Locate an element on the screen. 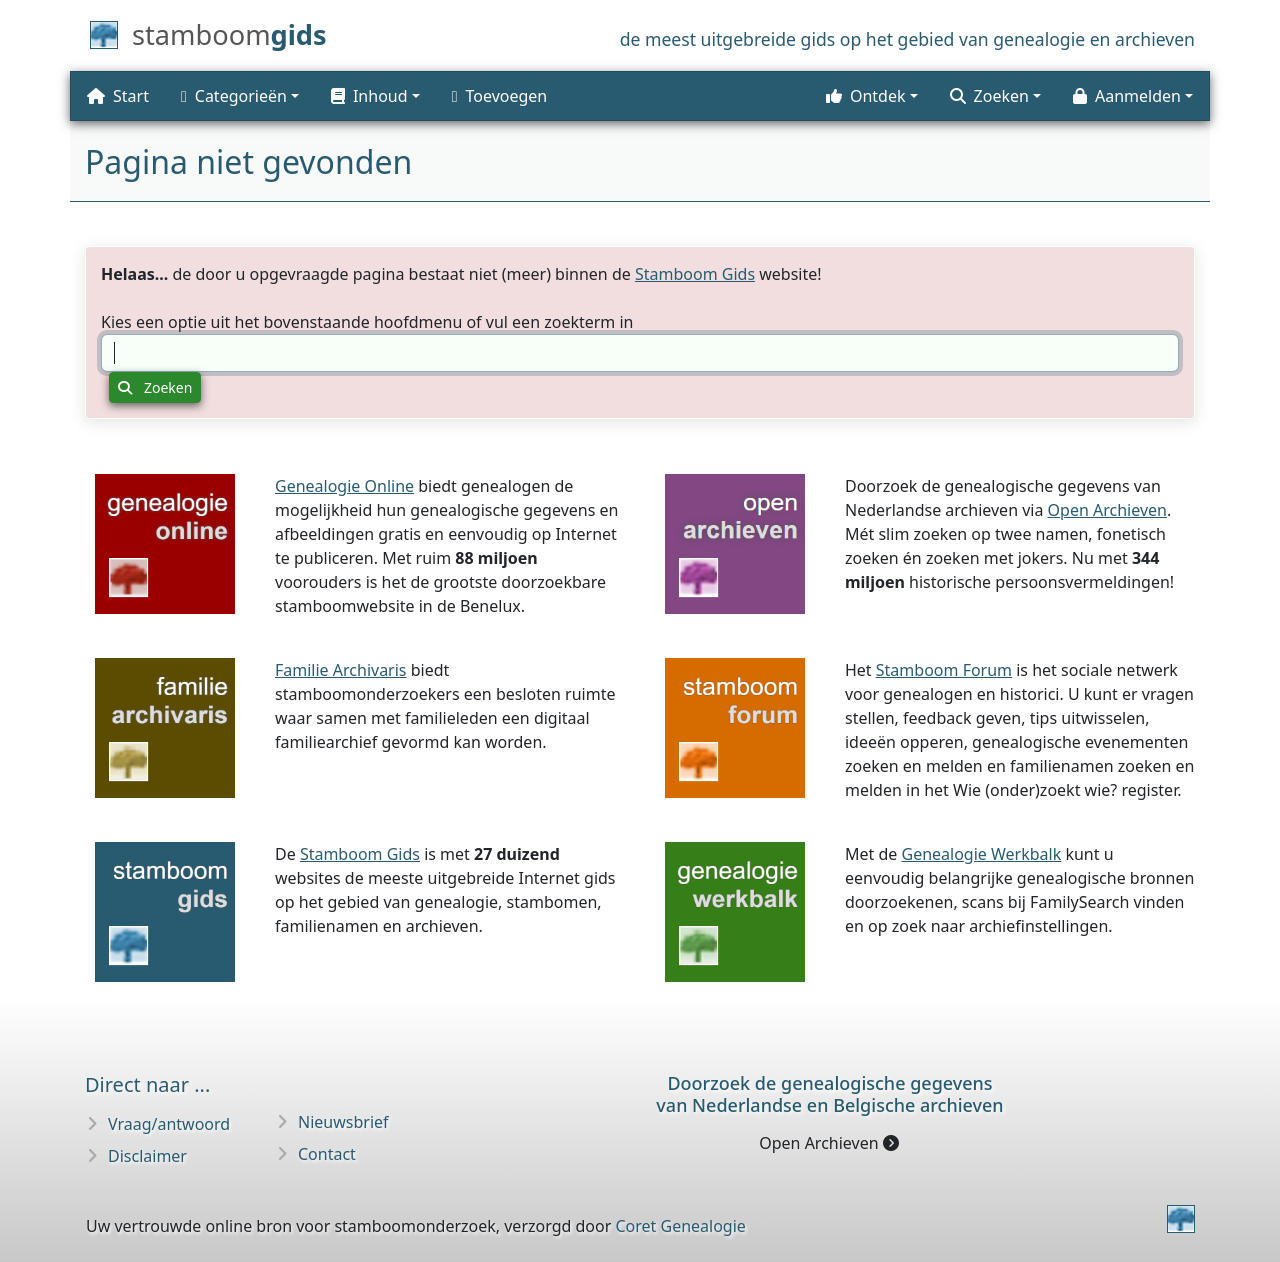 The width and height of the screenshot is (1280, 1262). Categorieën [button] is located at coordinates (234, 96).